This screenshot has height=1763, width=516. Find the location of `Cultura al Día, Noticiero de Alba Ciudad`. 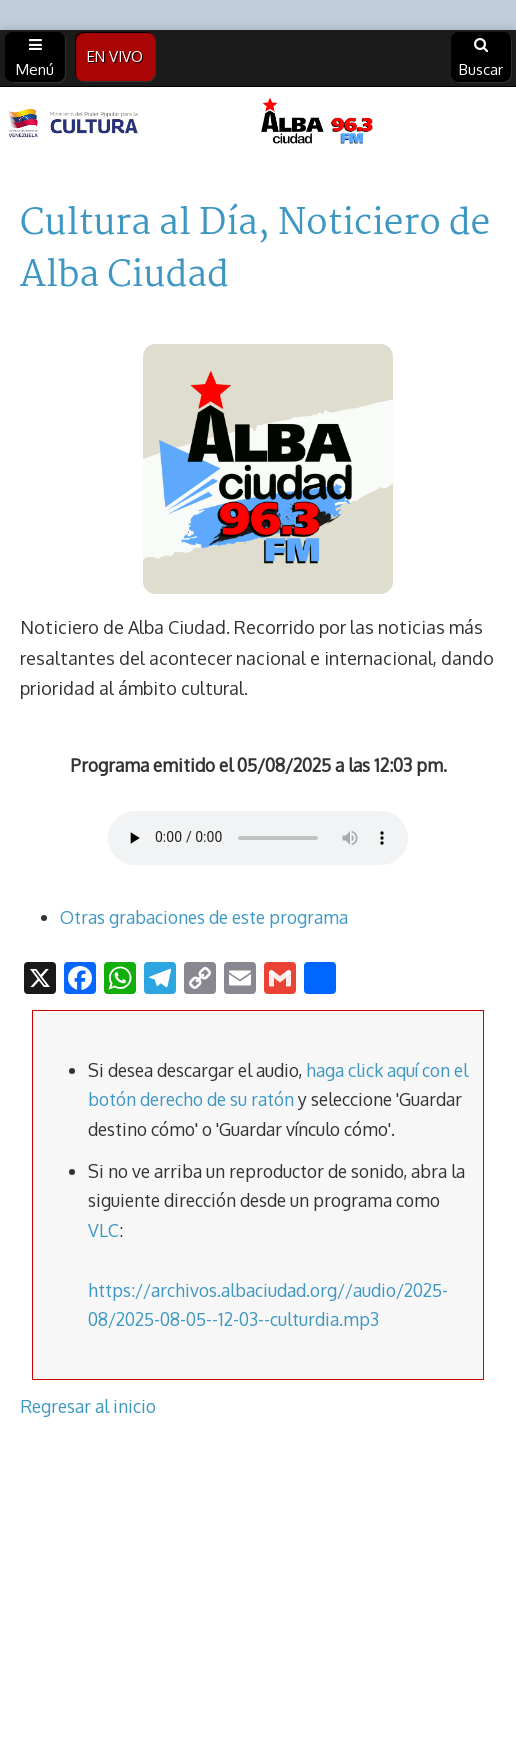

Cultura al Día, Noticiero de Alba Ciudad is located at coordinates (255, 250).